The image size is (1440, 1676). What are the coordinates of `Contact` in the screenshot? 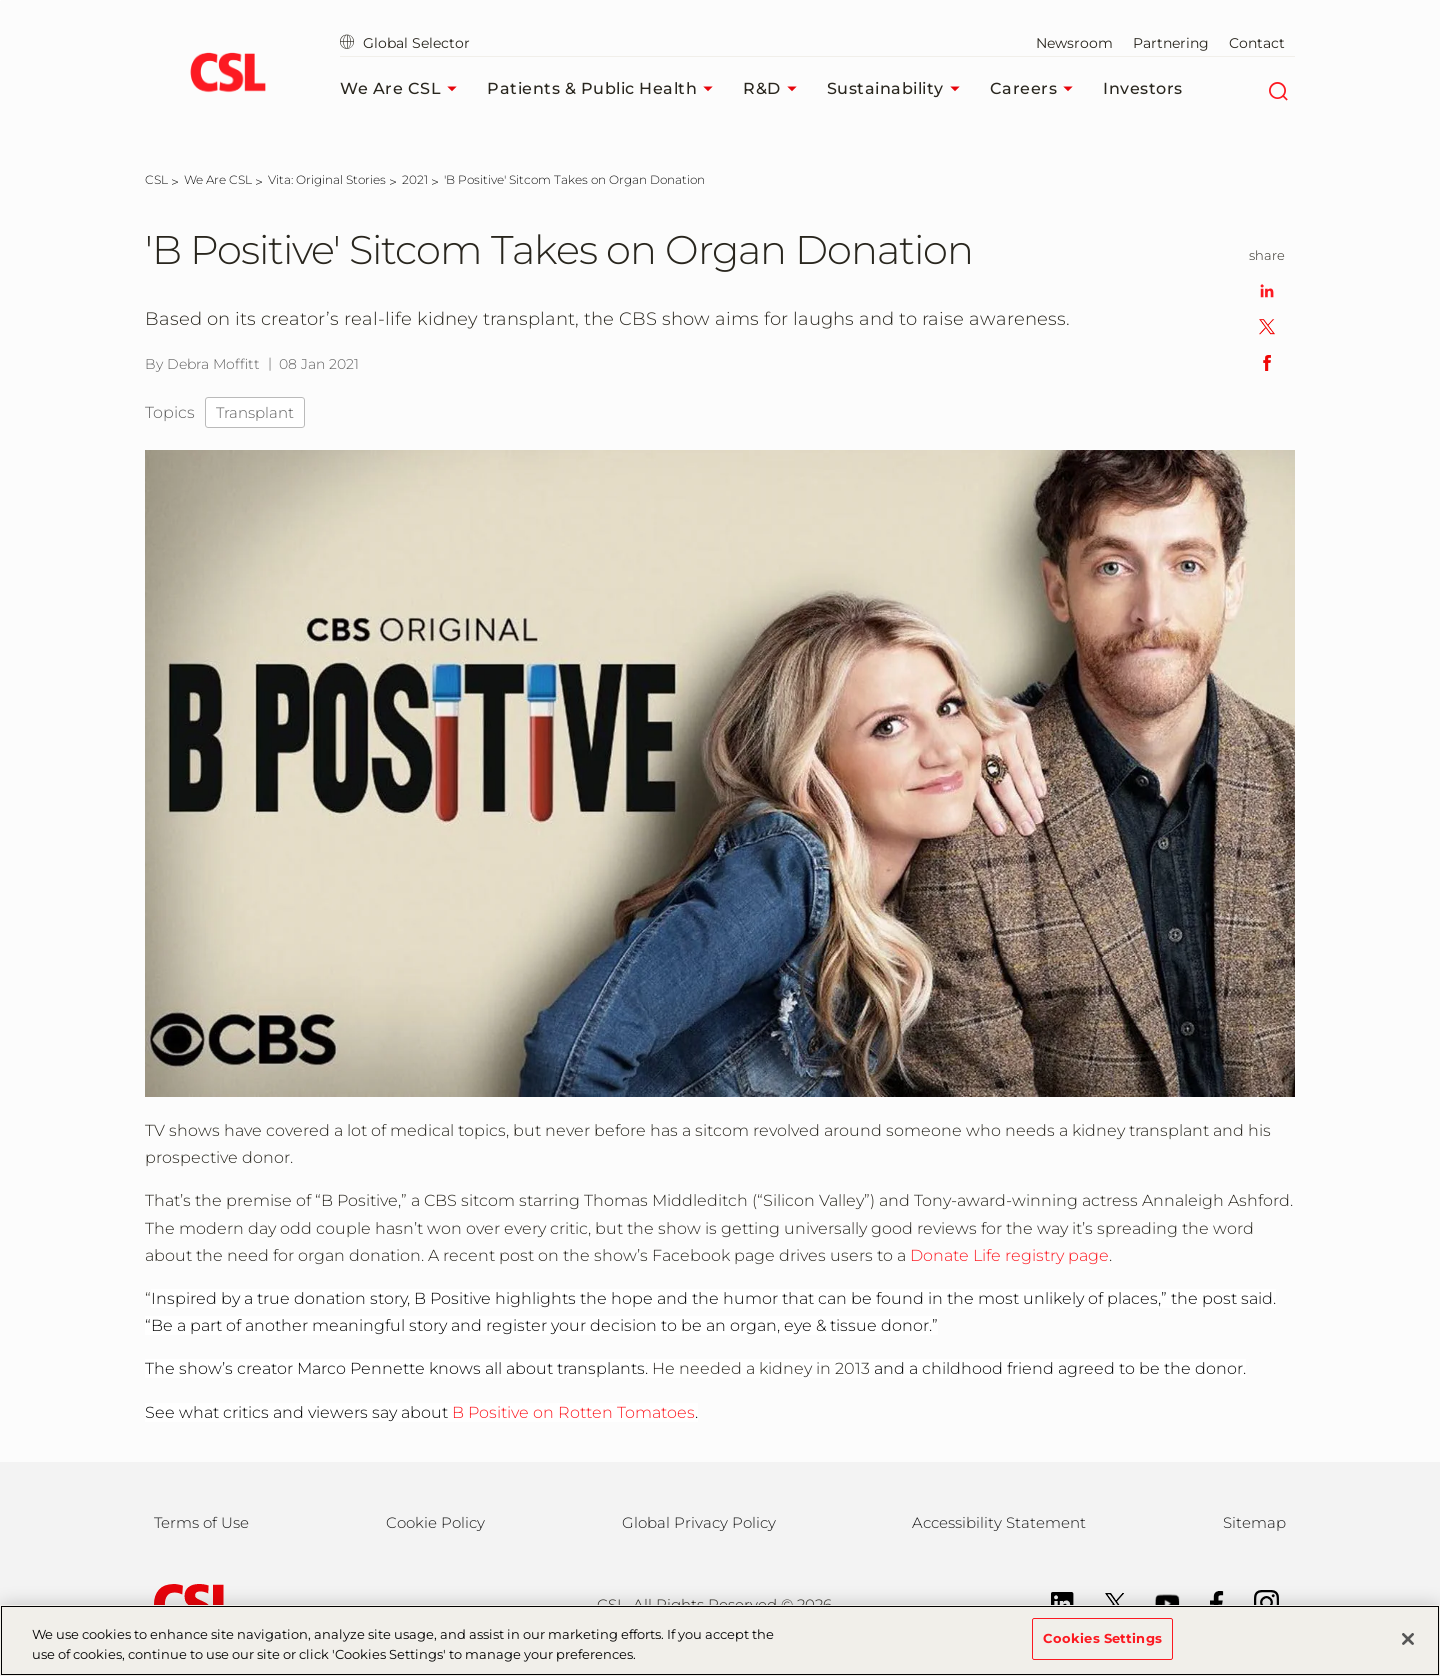 It's located at (1257, 43).